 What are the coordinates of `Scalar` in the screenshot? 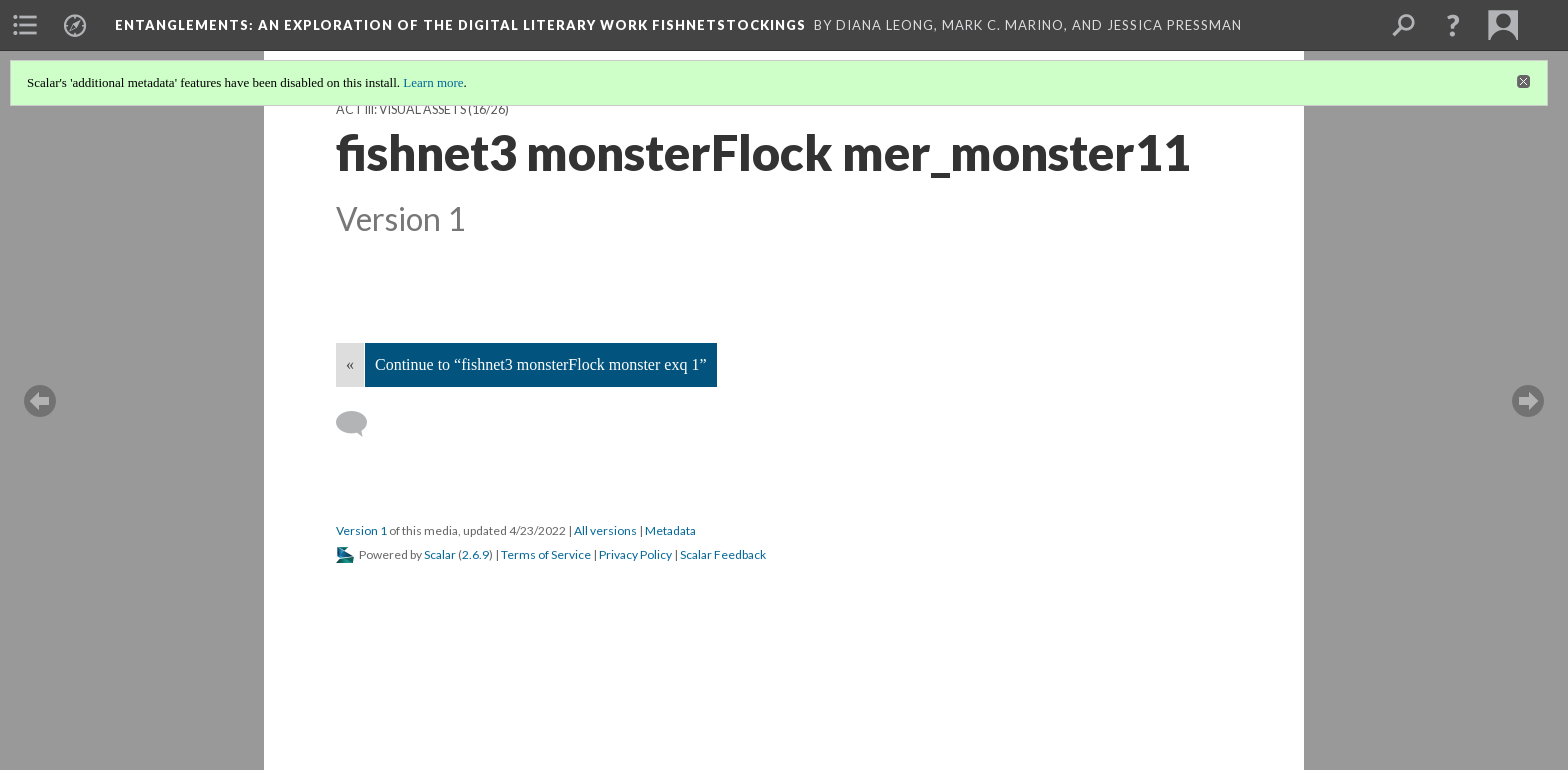 It's located at (440, 554).